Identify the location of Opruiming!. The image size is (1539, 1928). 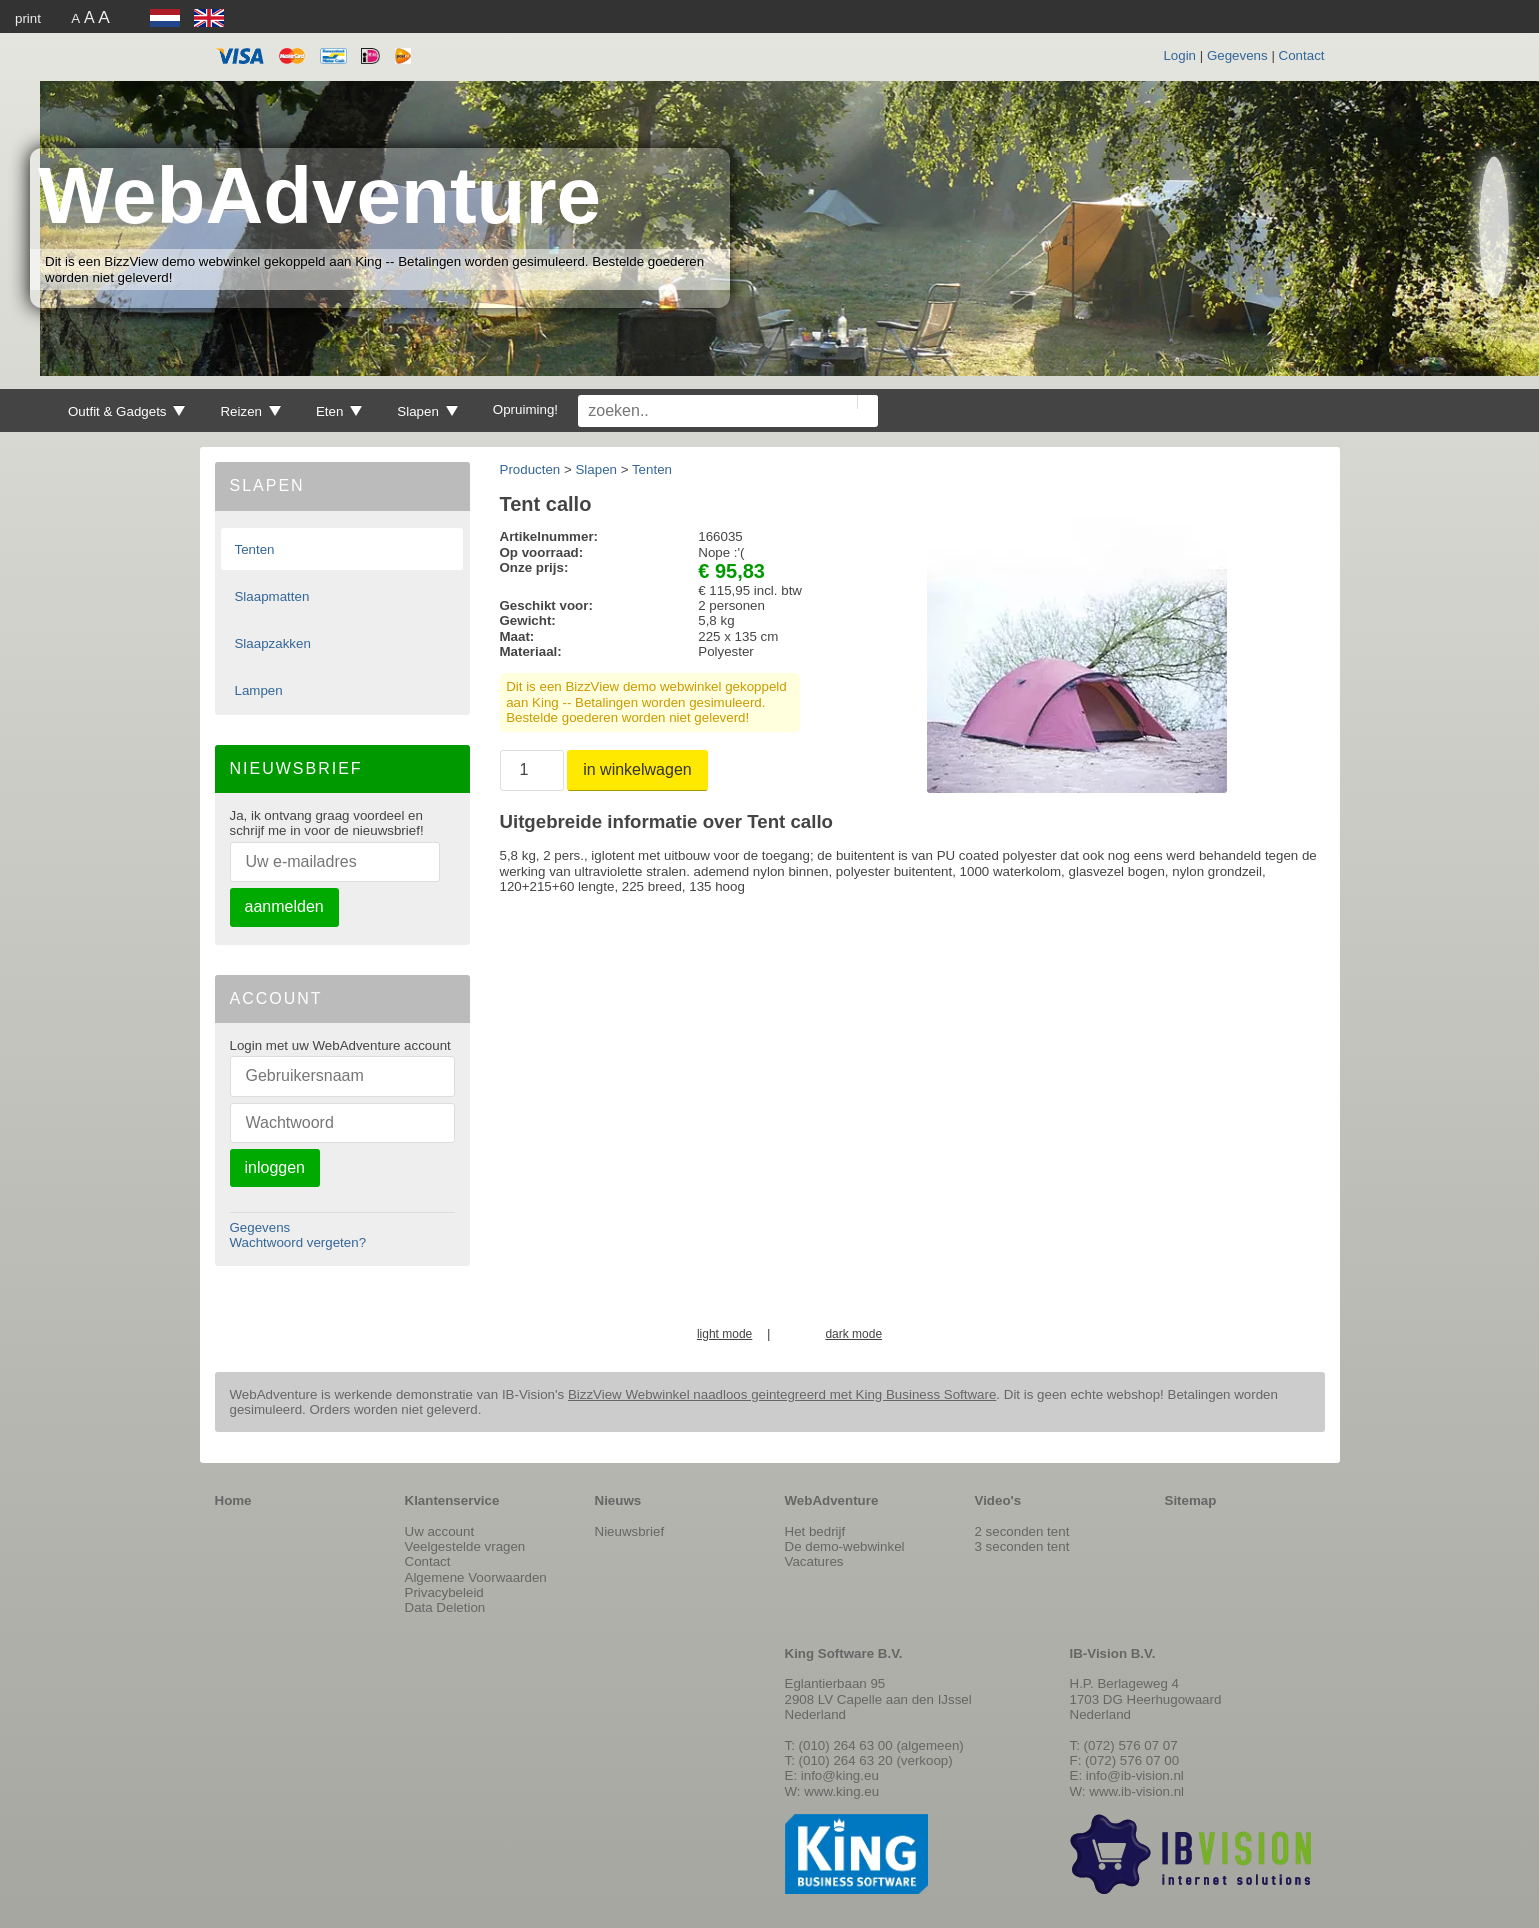
(525, 409).